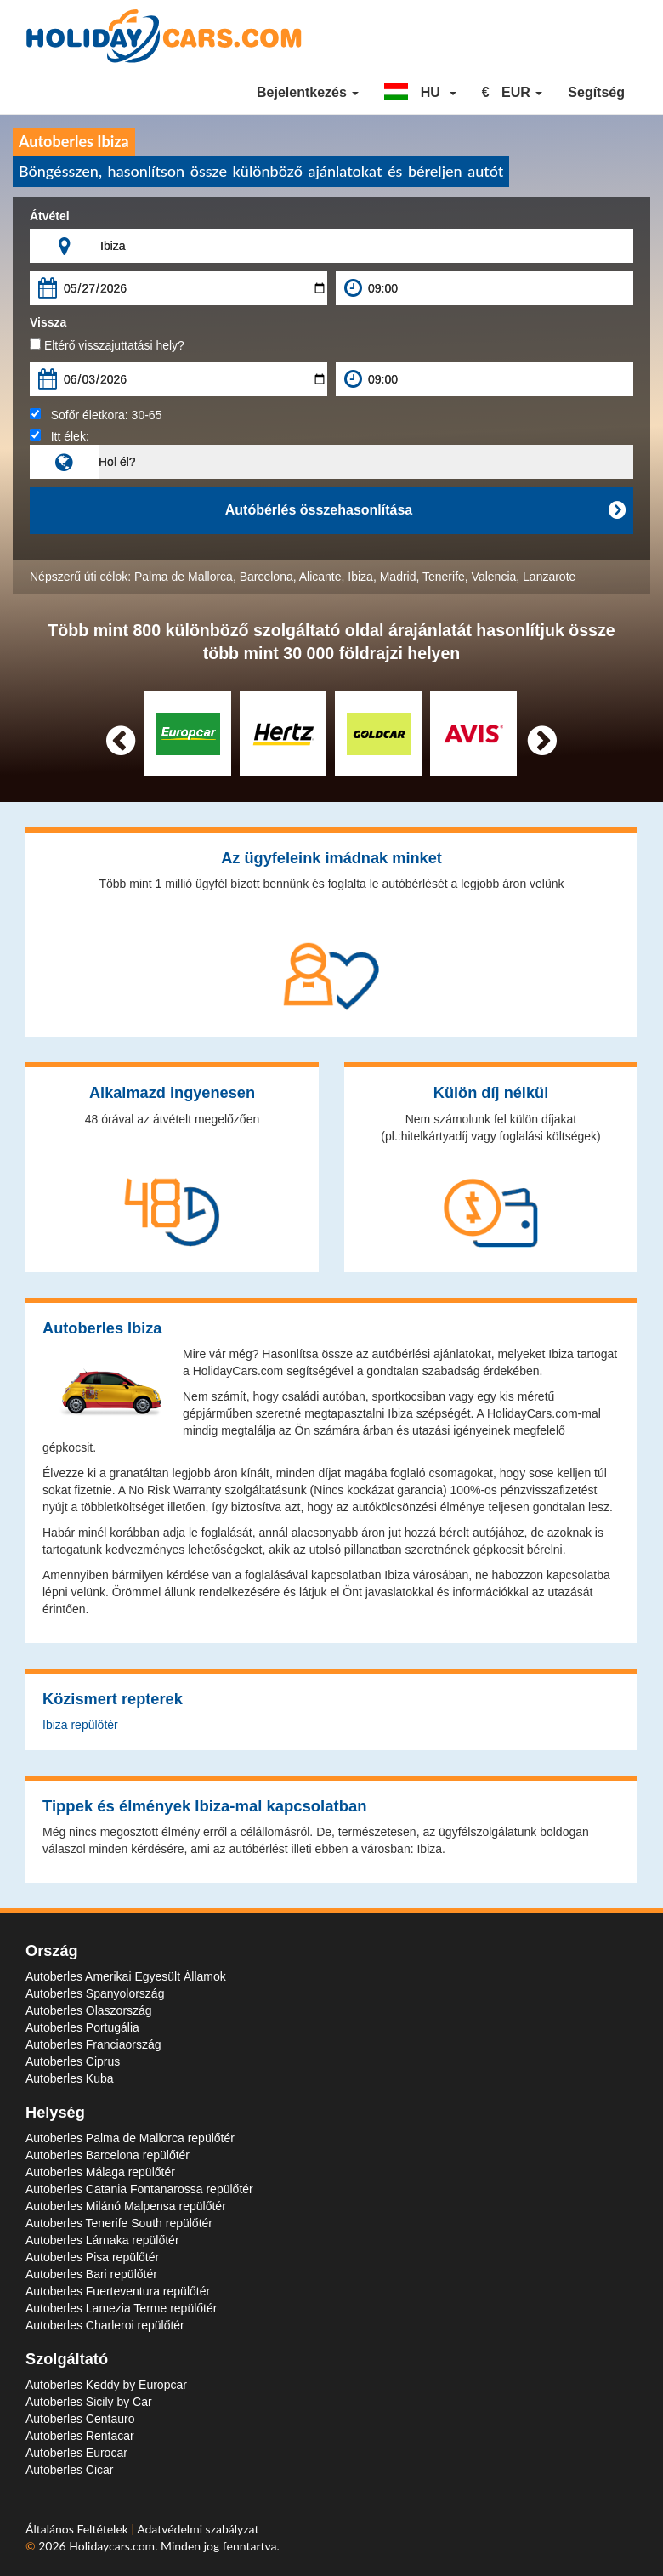 The width and height of the screenshot is (663, 2576). I want to click on Autoberles Keddy by Europcar, so click(106, 2384).